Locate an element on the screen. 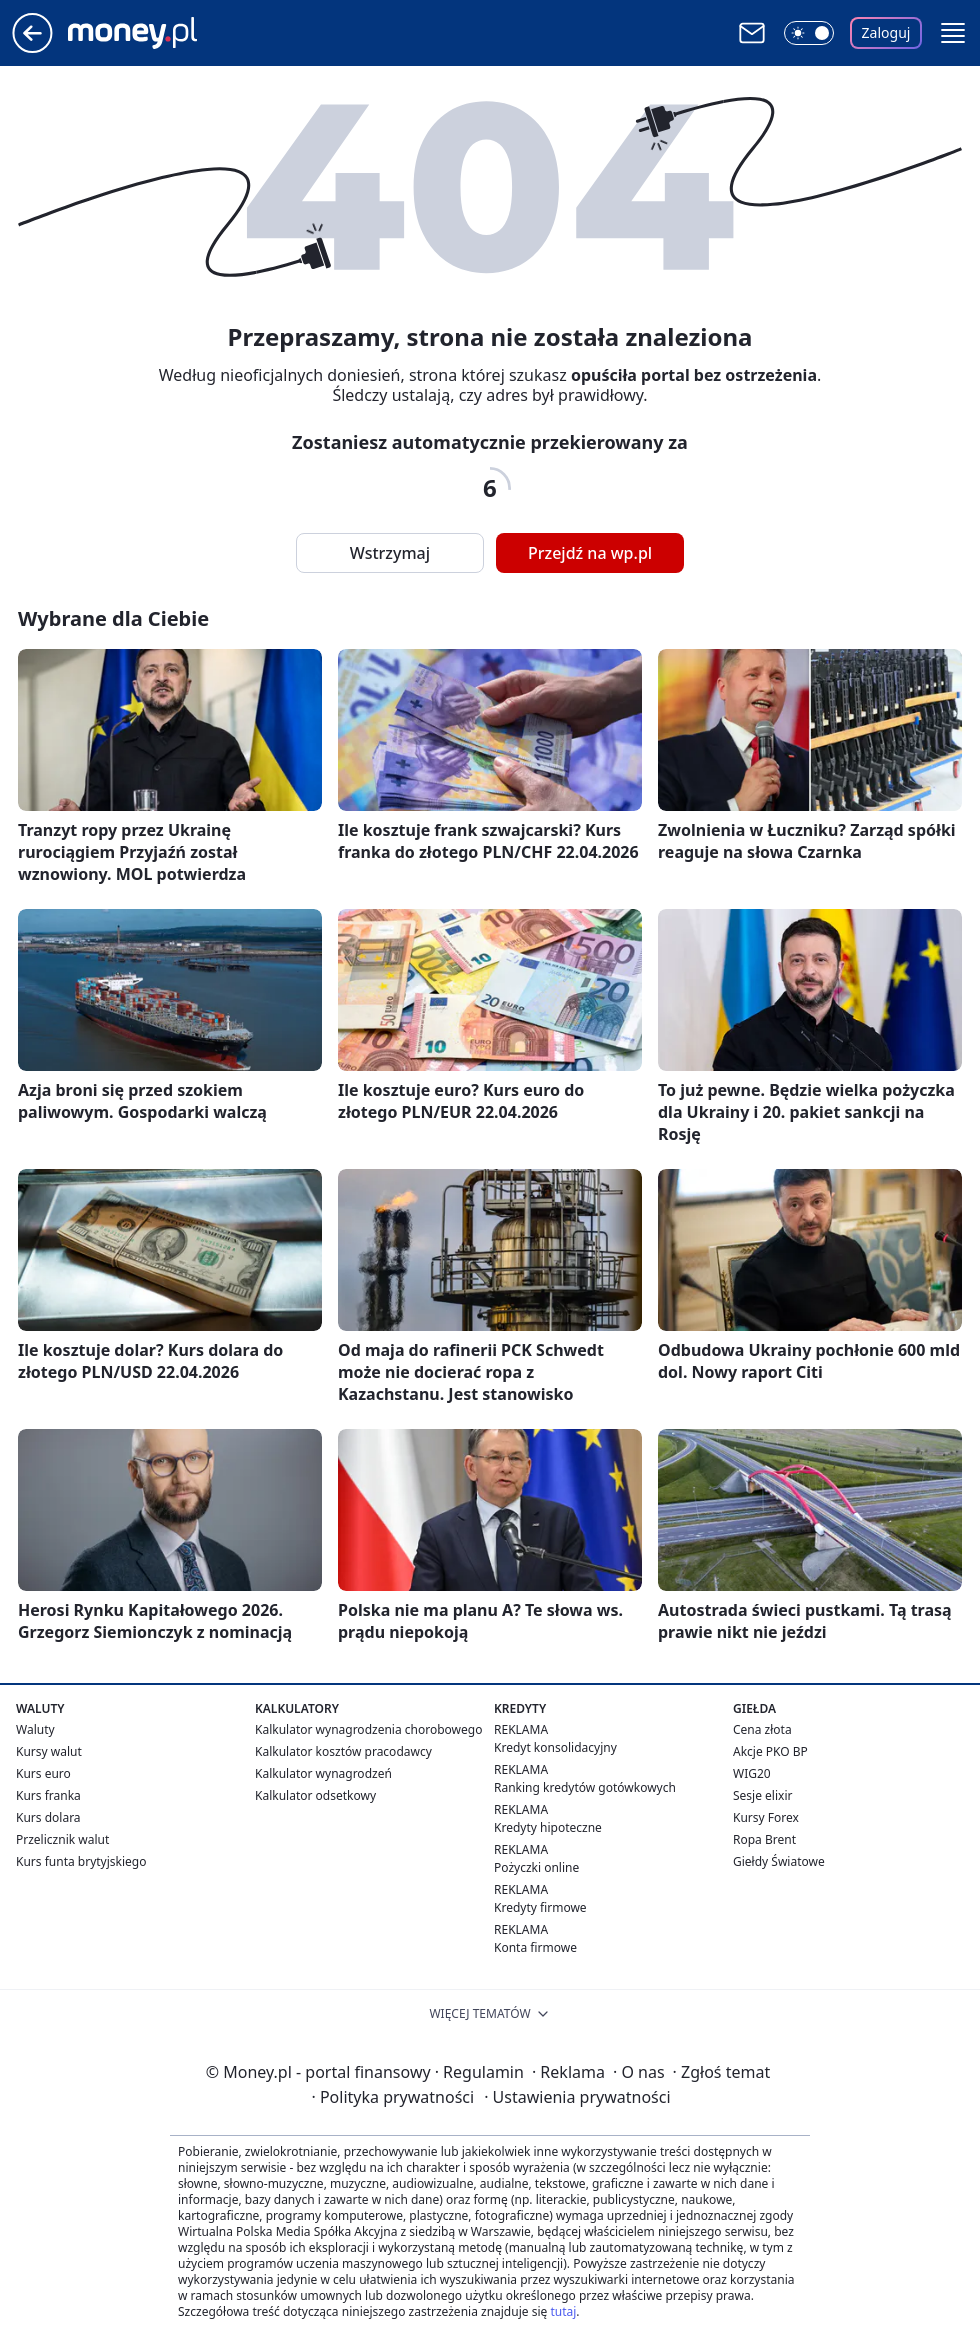  Zaloguj is located at coordinates (886, 32).